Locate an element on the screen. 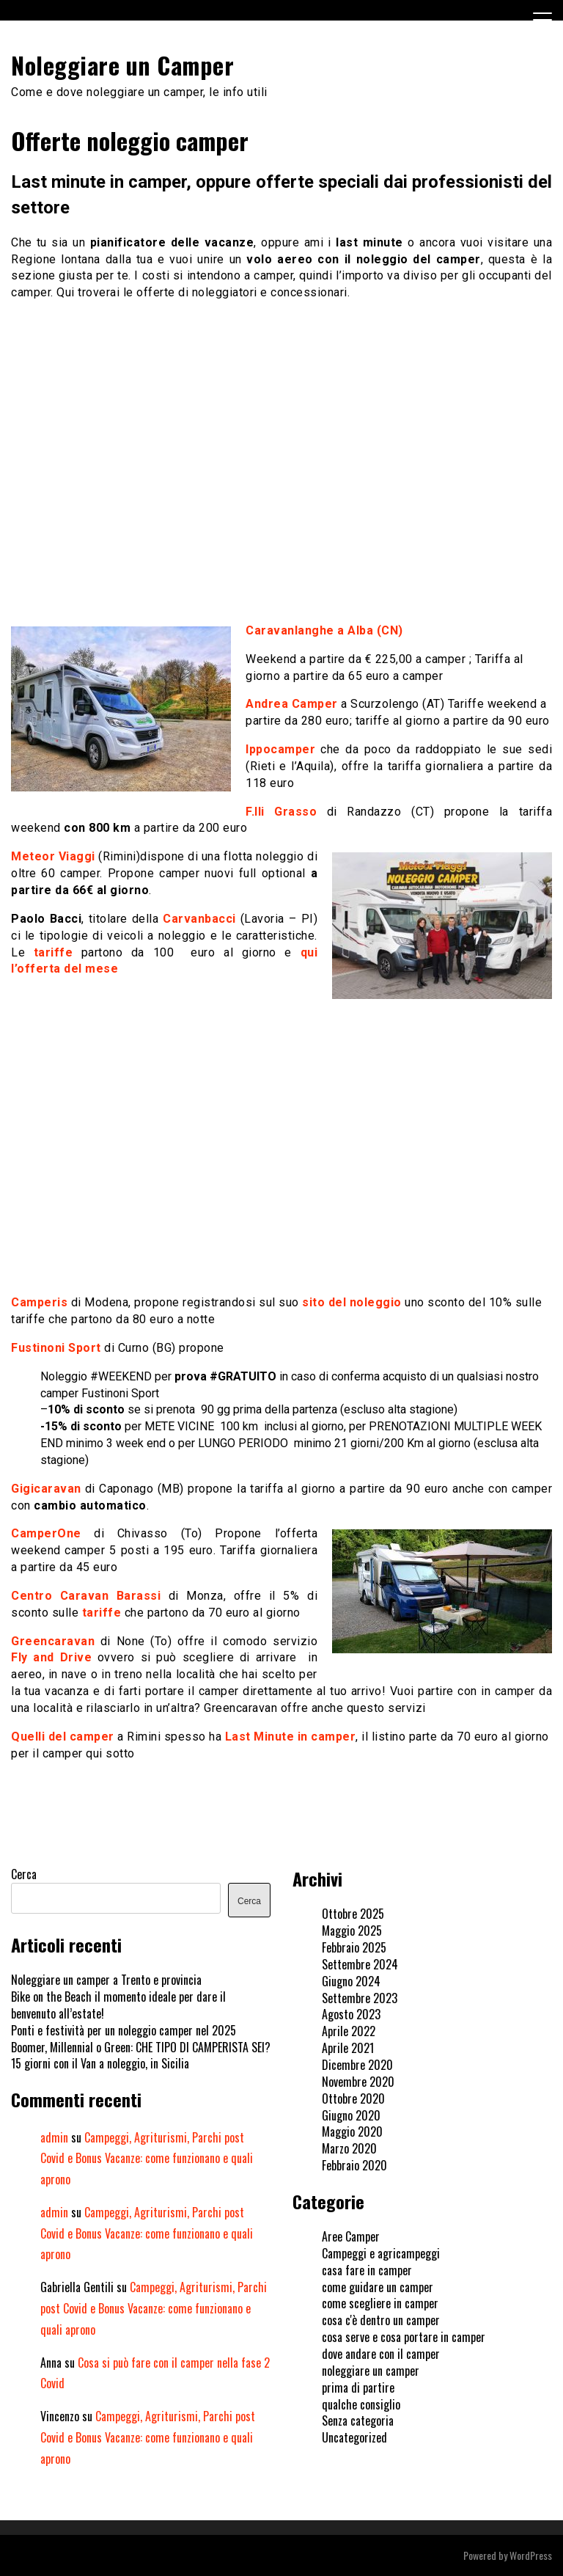 Image resolution: width=563 pixels, height=2576 pixels. Marzo 2020 is located at coordinates (349, 2148).